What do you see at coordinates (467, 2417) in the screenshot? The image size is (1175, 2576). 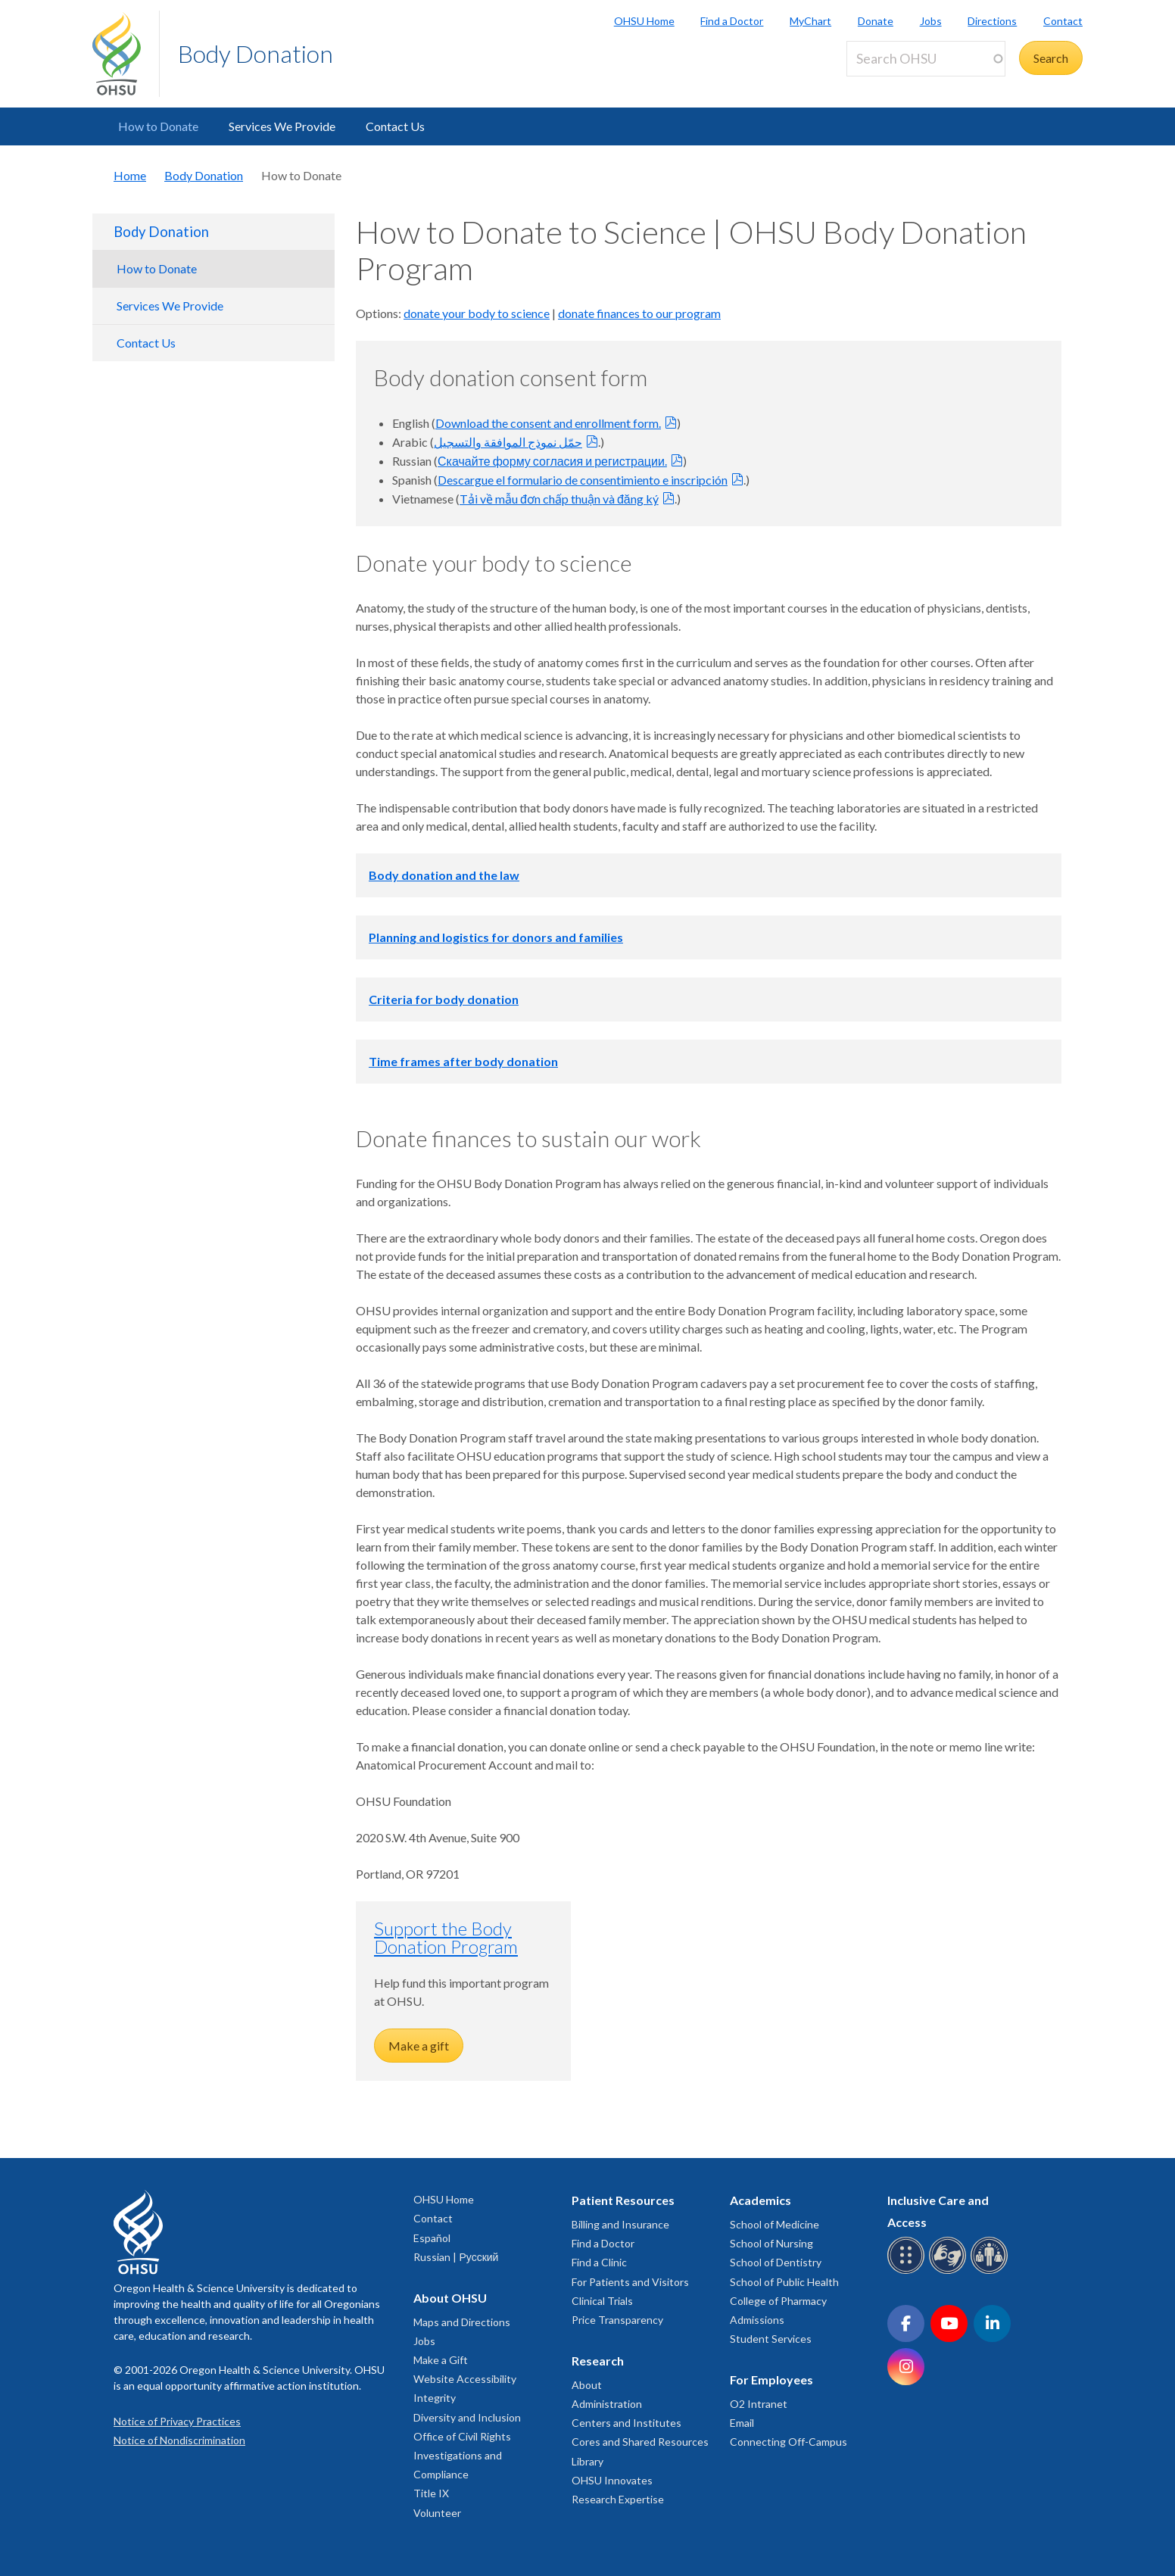 I see `Diversity and Inclusion` at bounding box center [467, 2417].